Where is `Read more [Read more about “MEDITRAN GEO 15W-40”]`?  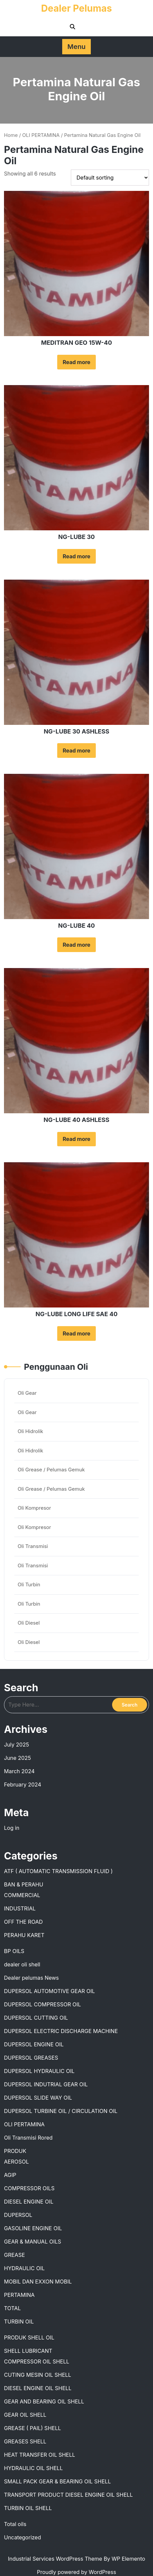 Read more [Read more about “MEDITRAN GEO 15W-40”] is located at coordinates (76, 362).